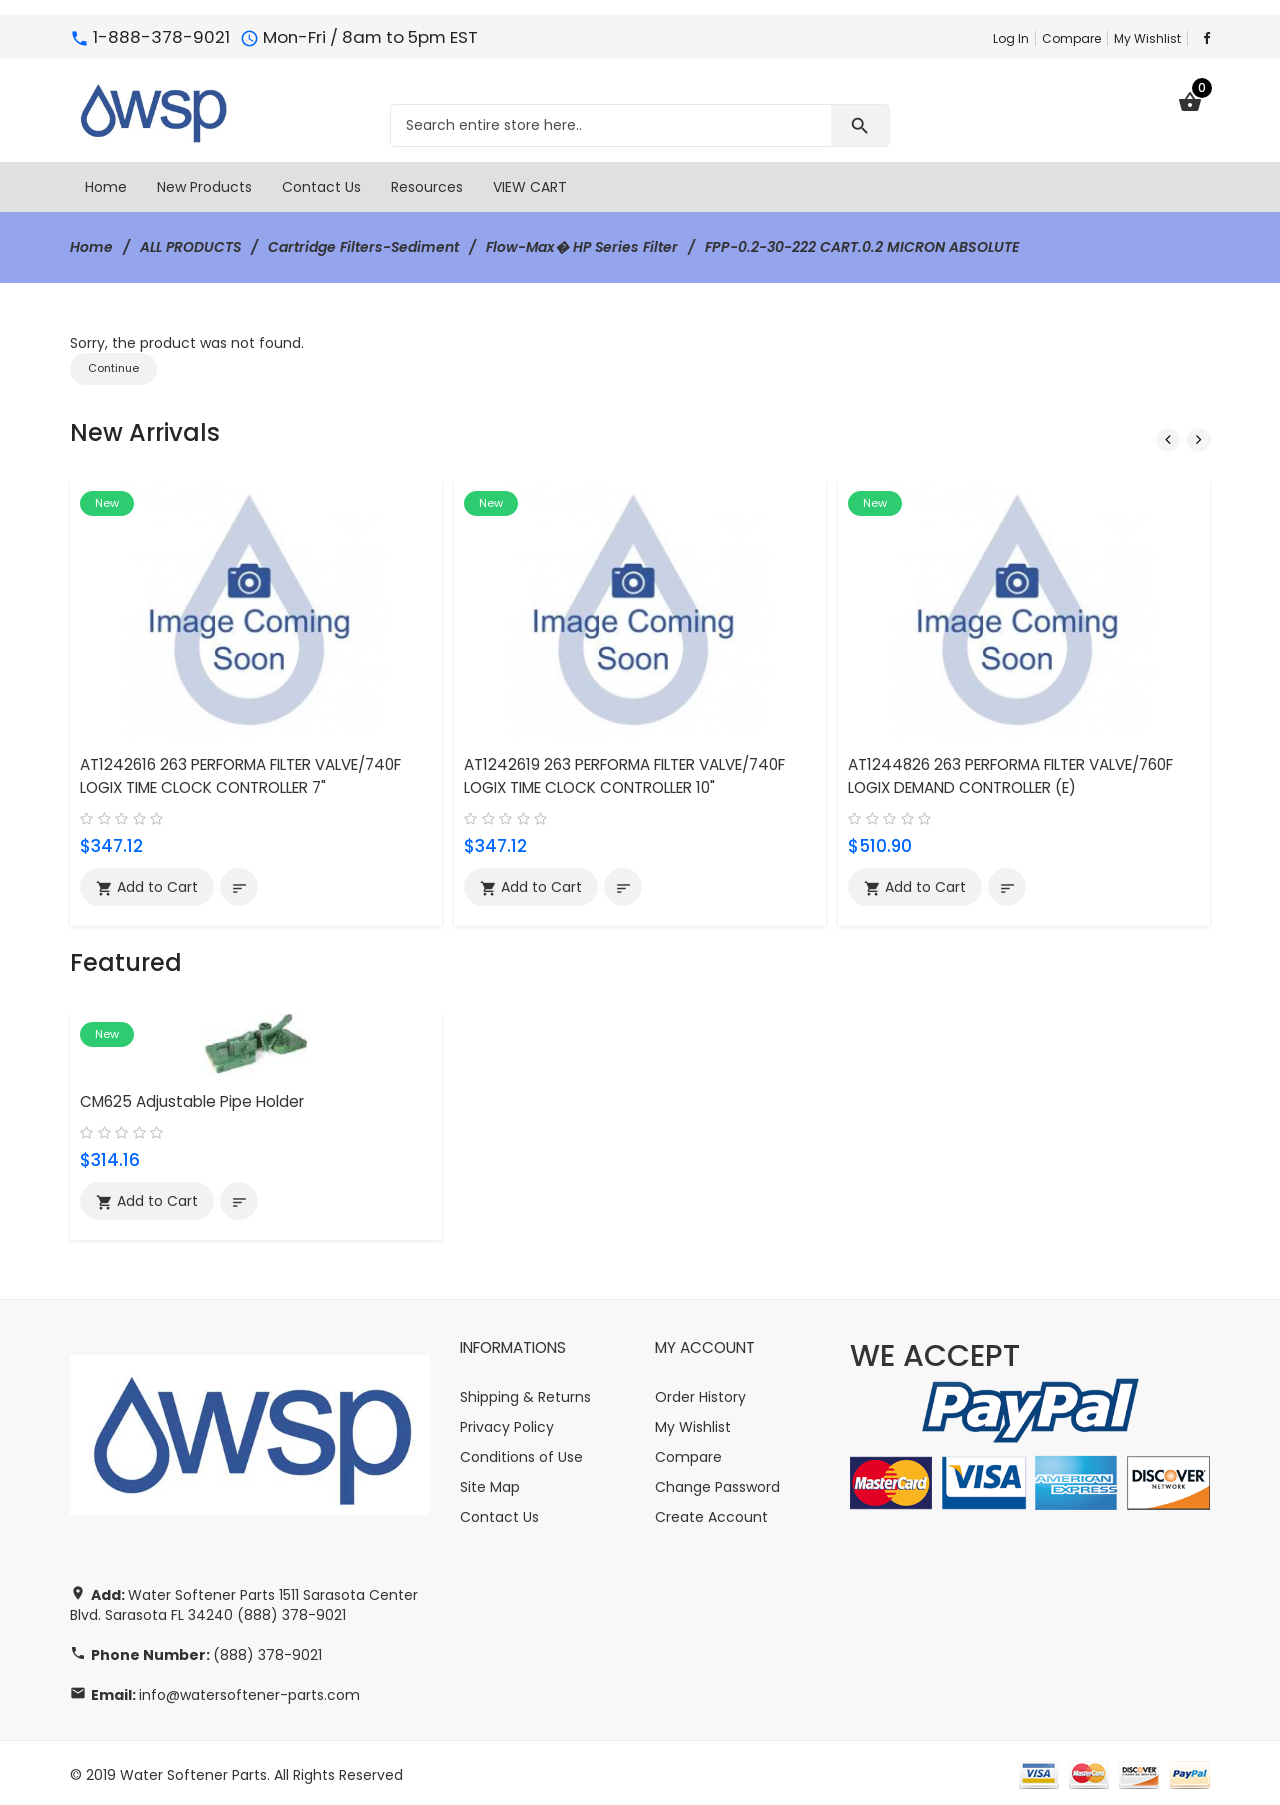 The height and width of the screenshot is (1805, 1280). What do you see at coordinates (366, 247) in the screenshot?
I see `Cartridge Filters-Sediment` at bounding box center [366, 247].